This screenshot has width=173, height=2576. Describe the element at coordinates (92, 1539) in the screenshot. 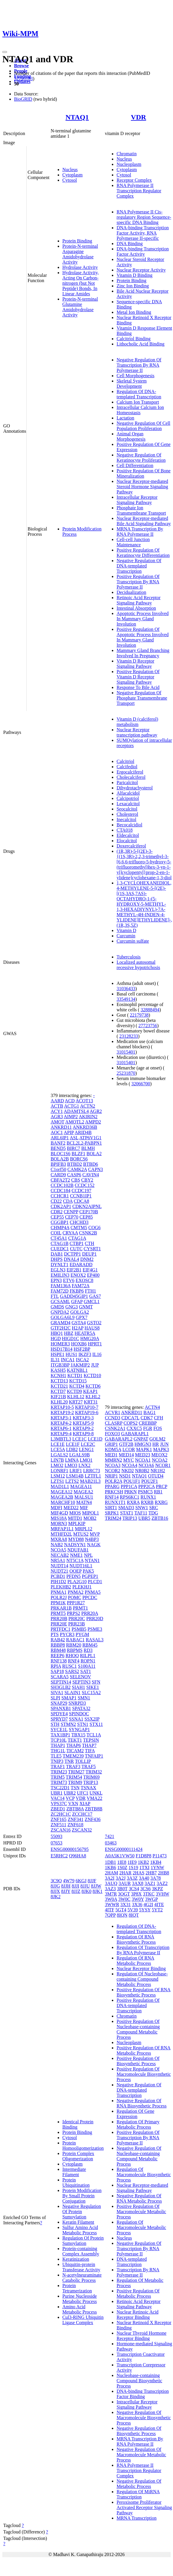

I see `N4BP3` at that location.